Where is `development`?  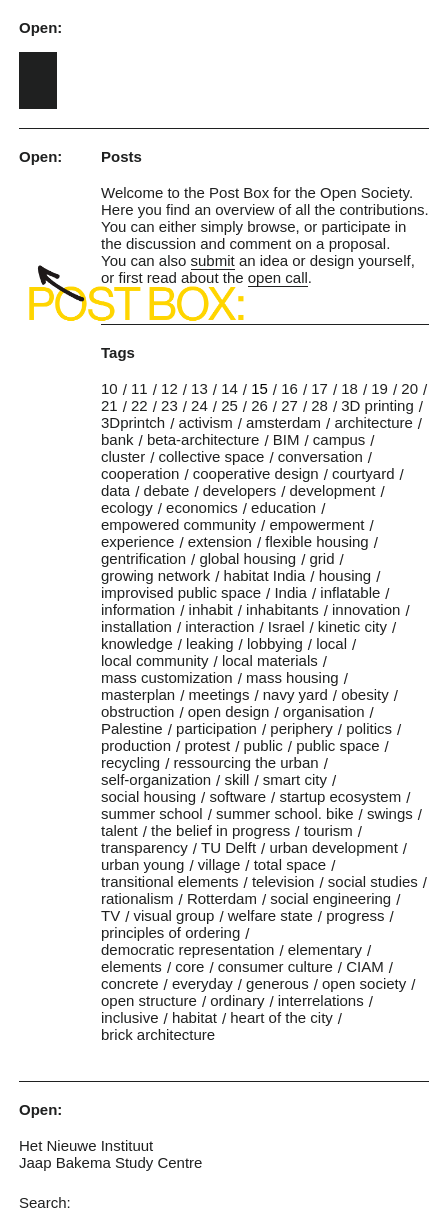
development is located at coordinates (333, 490).